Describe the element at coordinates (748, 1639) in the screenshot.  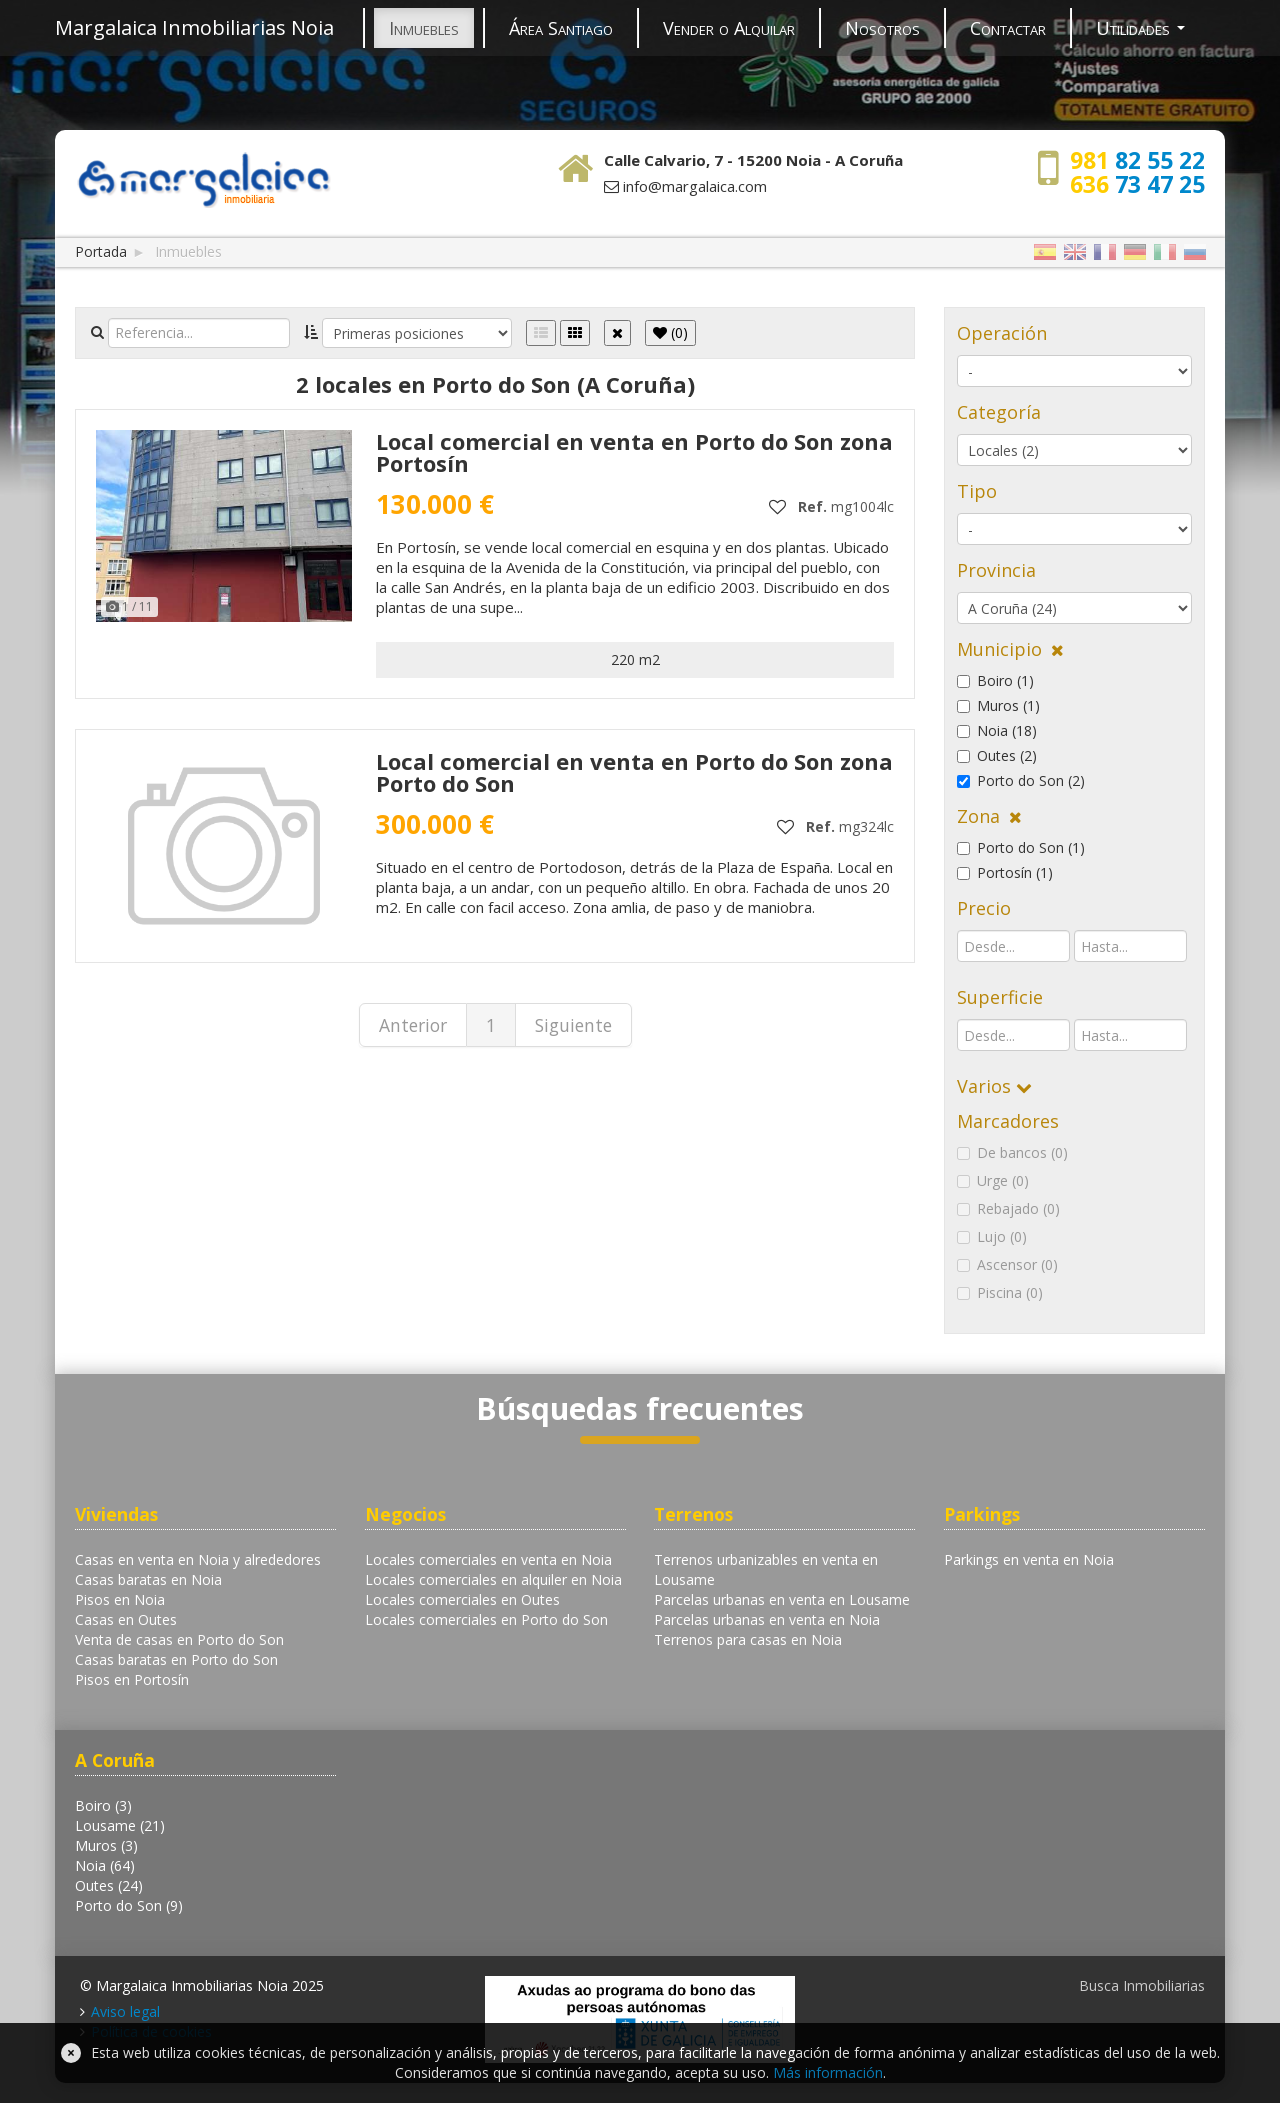
I see `Terrenos para casas en Noia` at that location.